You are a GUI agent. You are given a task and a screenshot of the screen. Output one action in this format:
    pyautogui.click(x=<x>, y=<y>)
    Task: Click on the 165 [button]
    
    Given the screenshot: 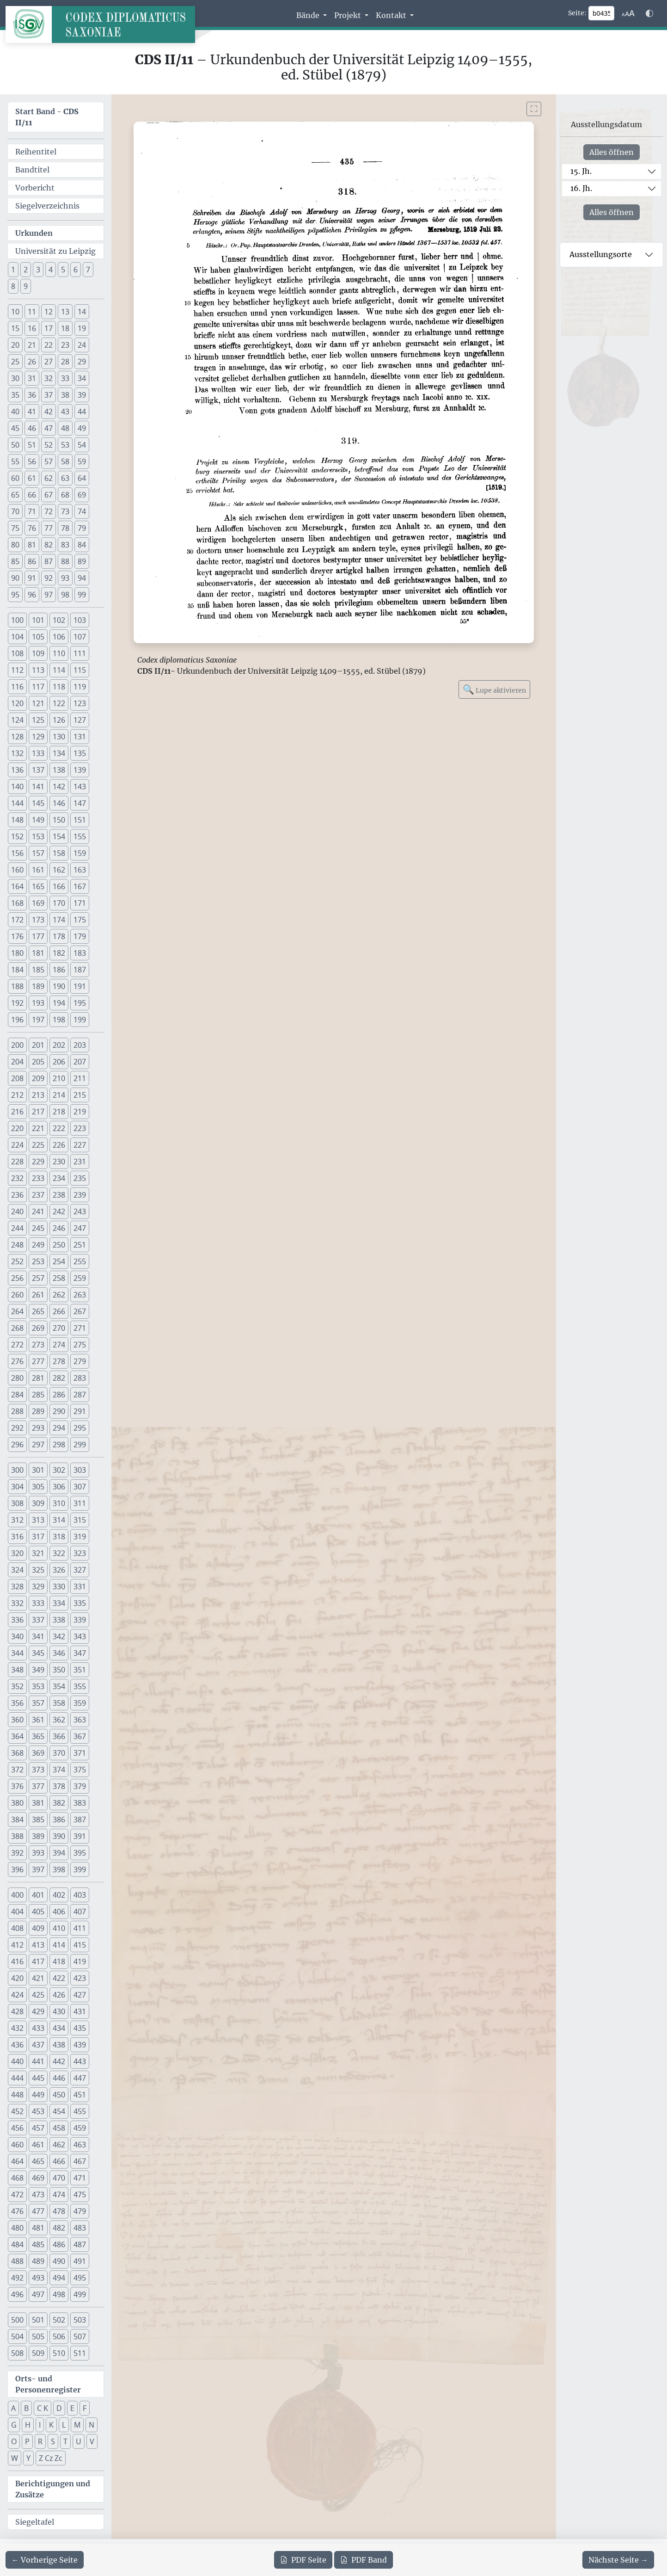 What is the action you would take?
    pyautogui.click(x=38, y=886)
    